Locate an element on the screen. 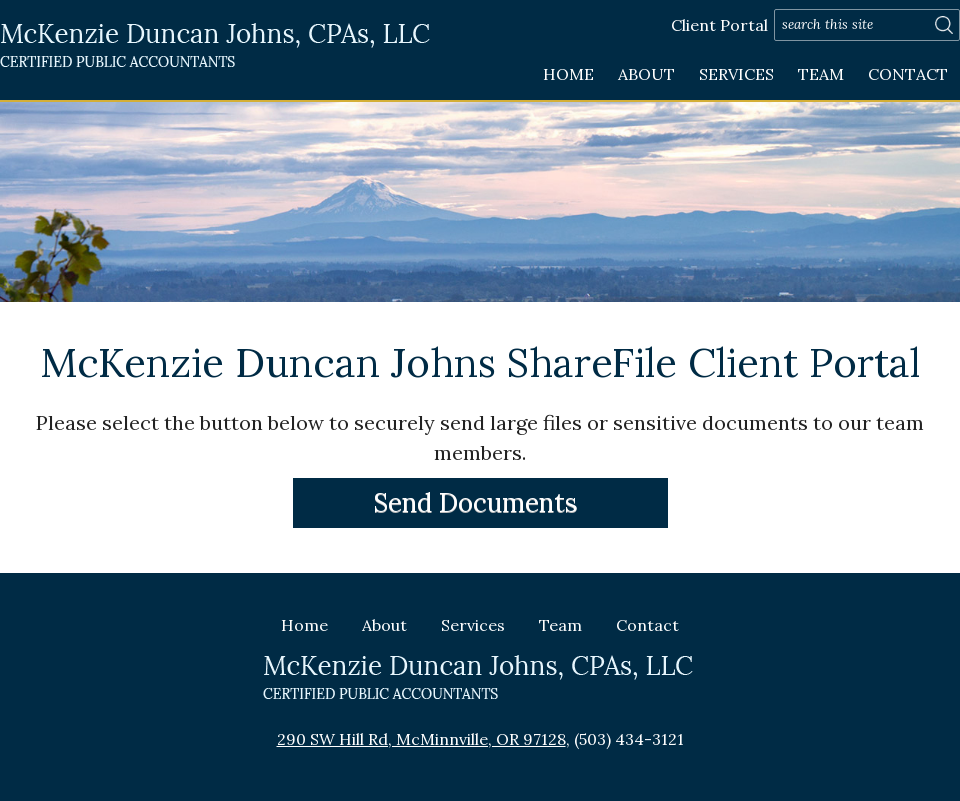 The image size is (960, 801). 290 SW Hill Rd, McMinnville, OR 97128 is located at coordinates (421, 739).